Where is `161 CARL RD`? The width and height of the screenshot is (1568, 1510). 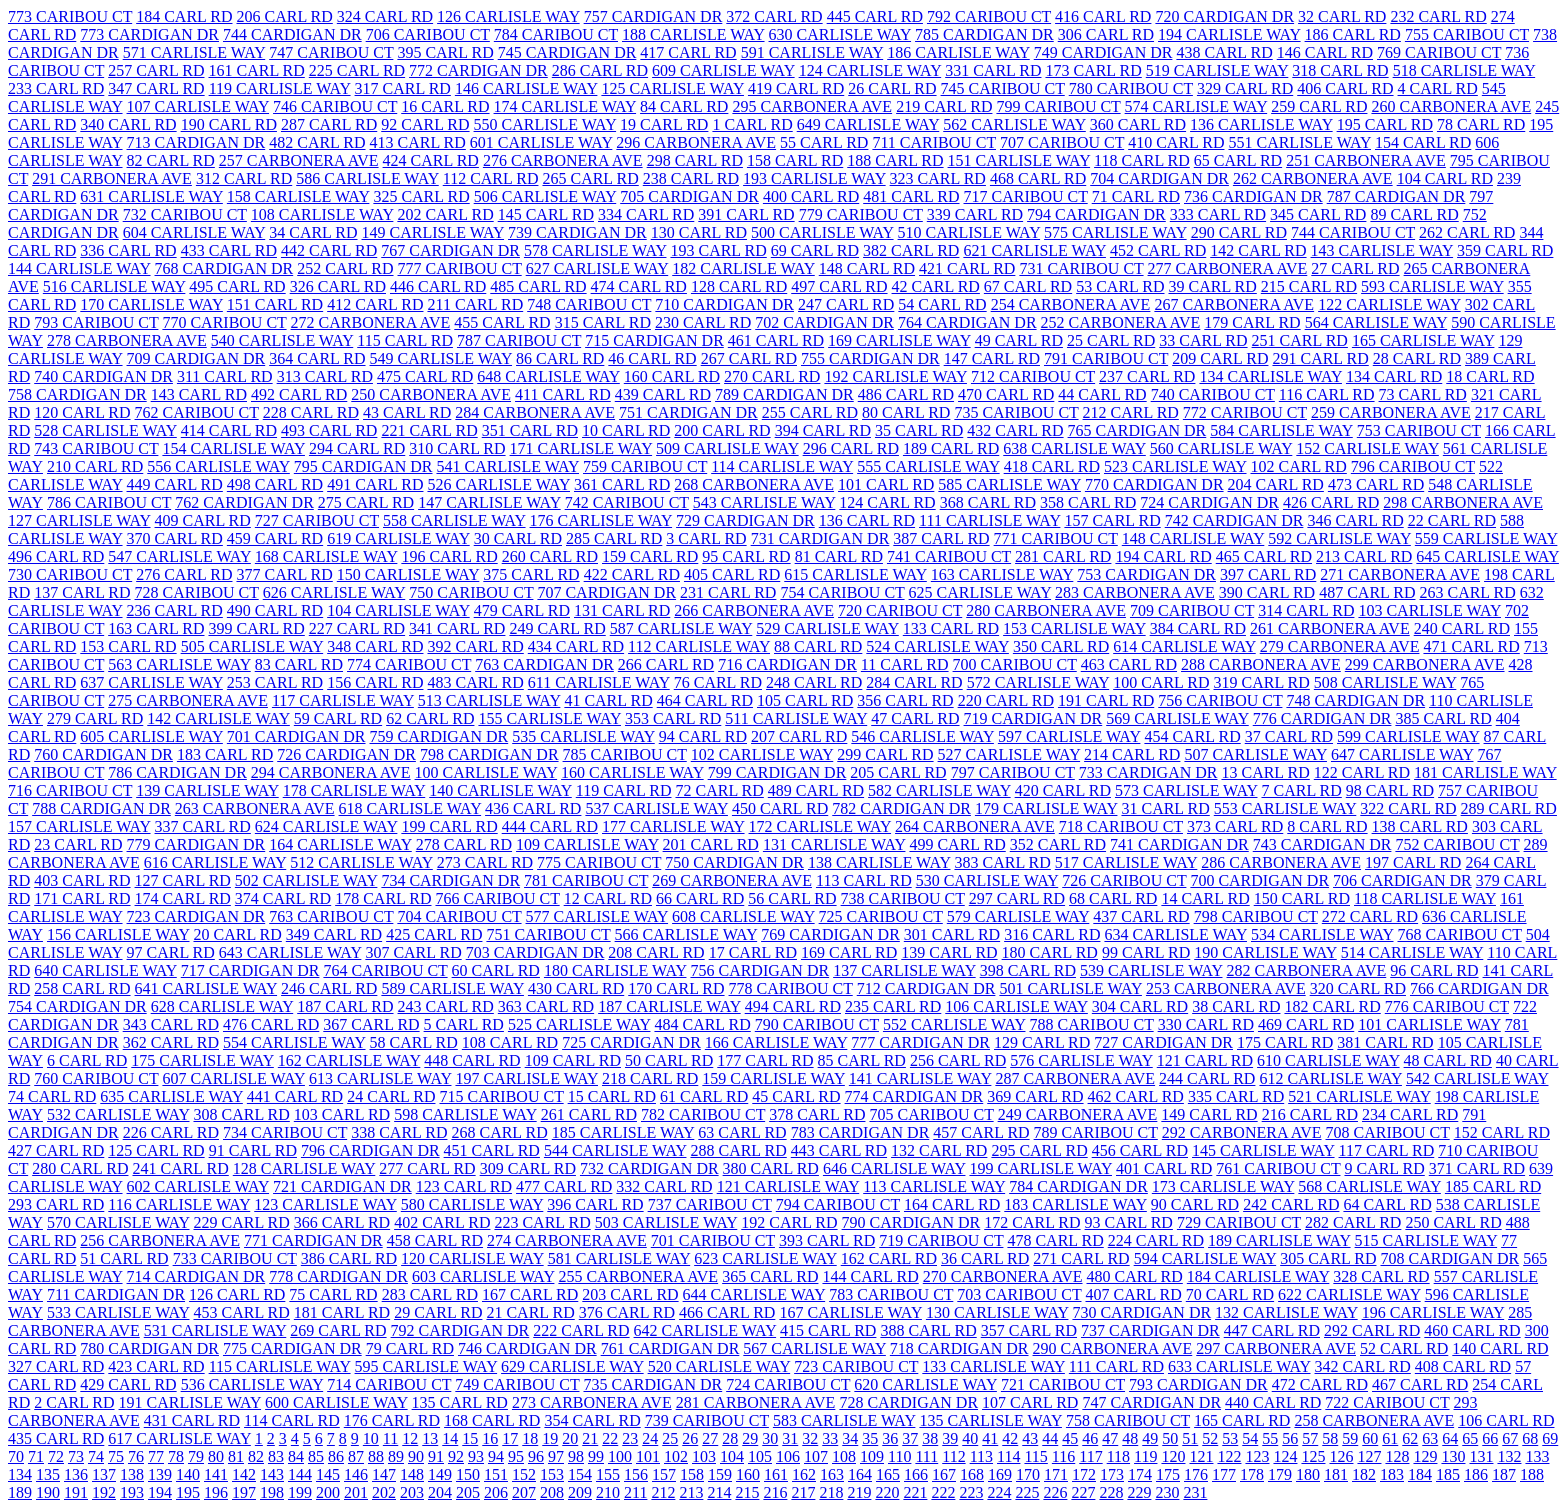
161 CARL RD is located at coordinates (256, 70).